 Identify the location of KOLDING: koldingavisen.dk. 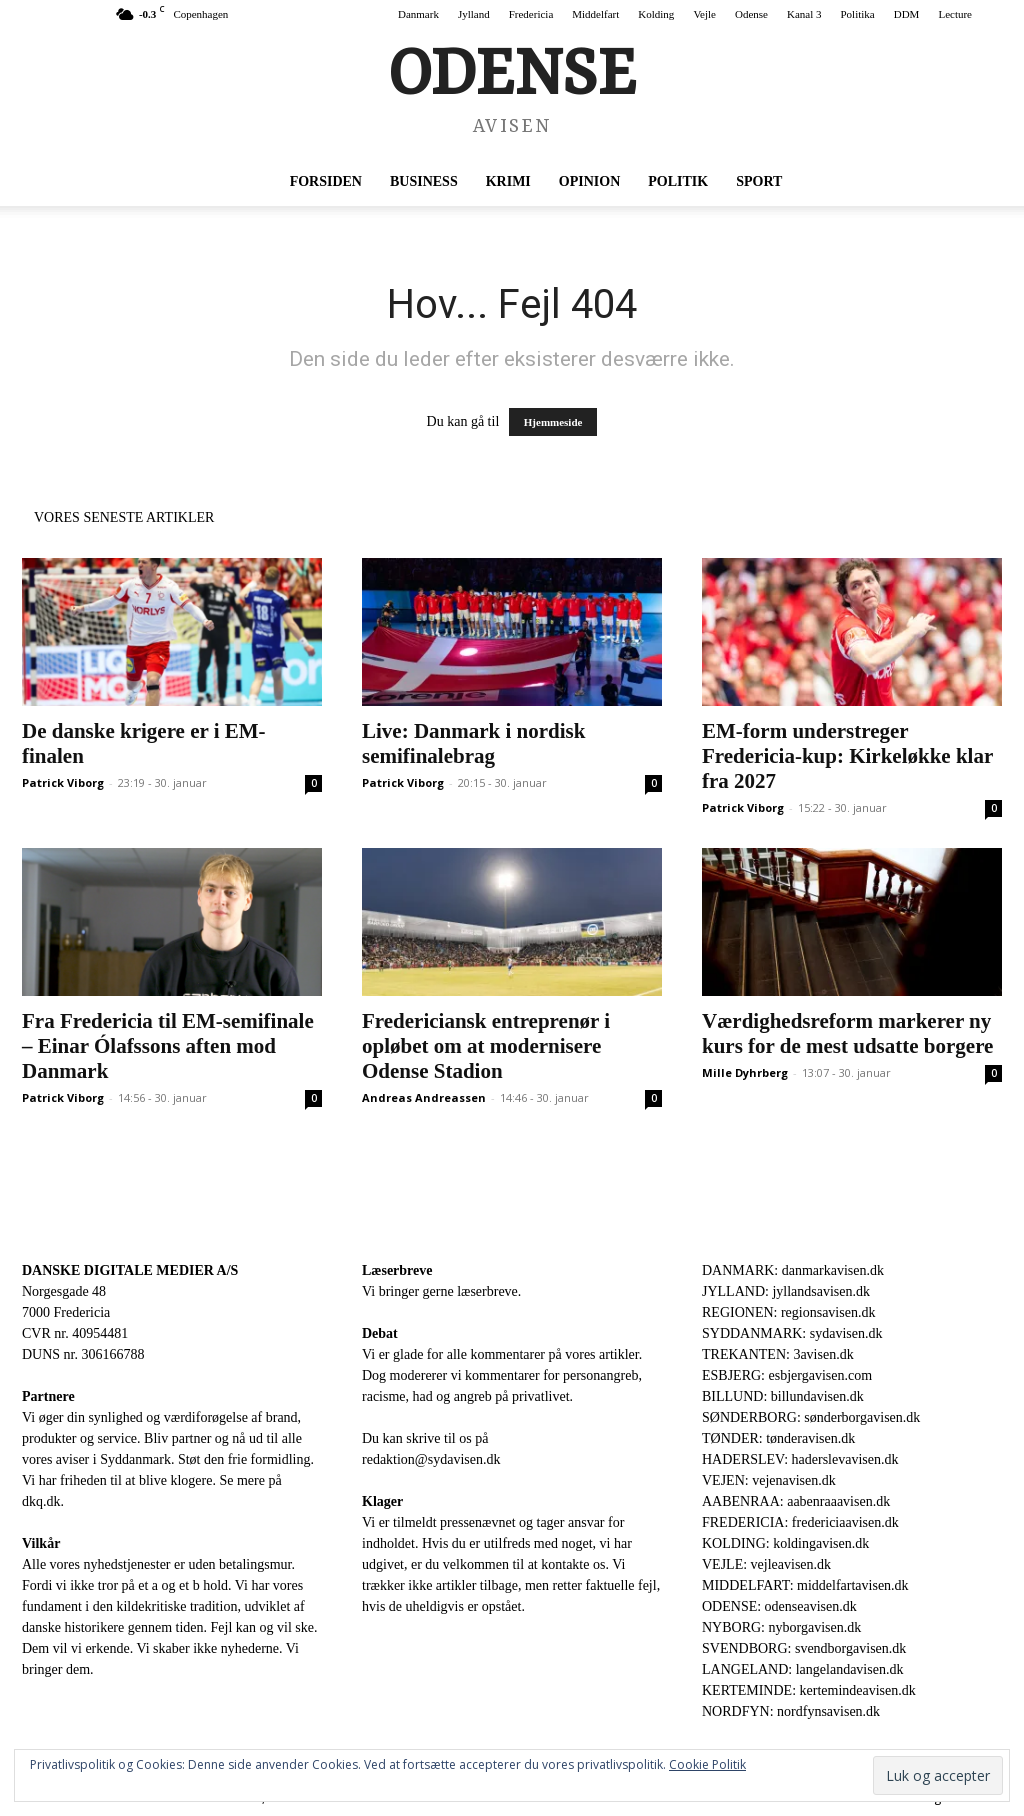
(785, 1543).